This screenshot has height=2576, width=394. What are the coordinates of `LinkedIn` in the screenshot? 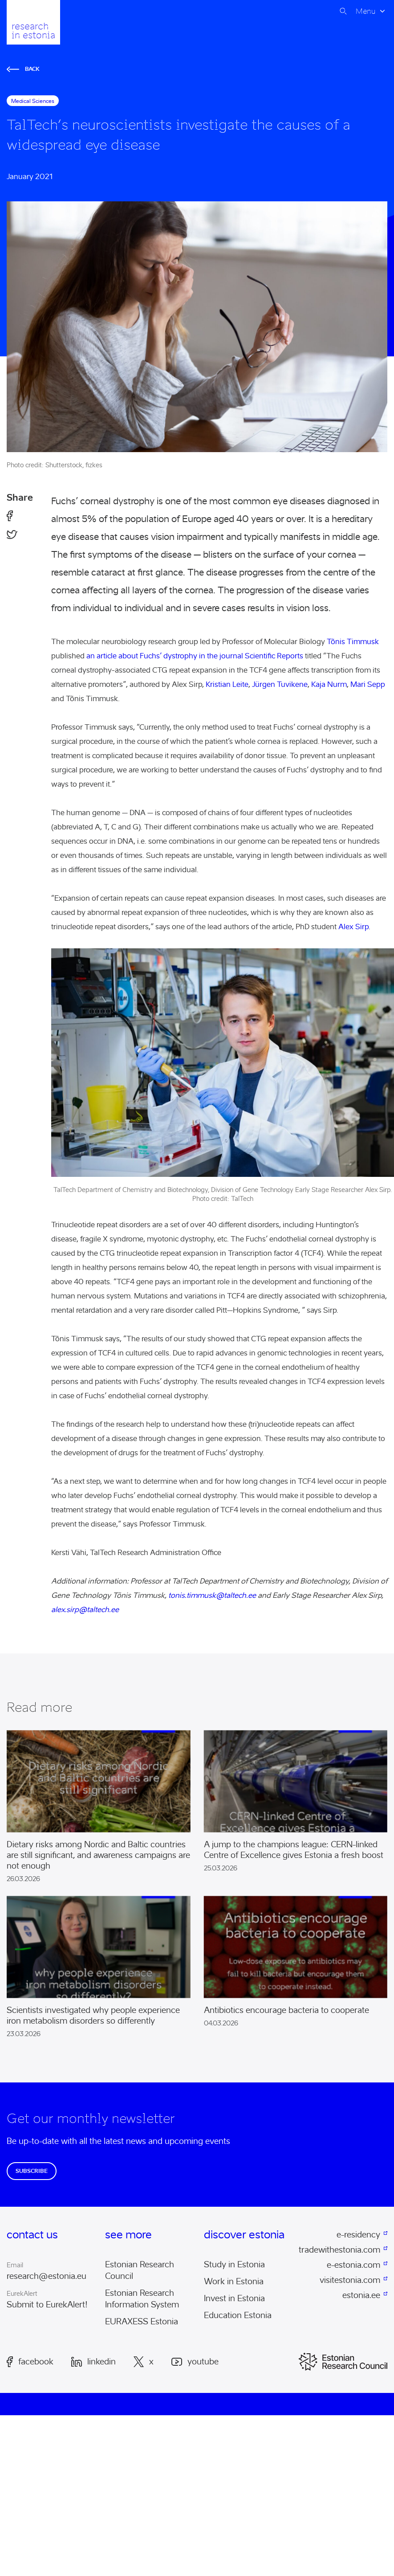 It's located at (93, 2362).